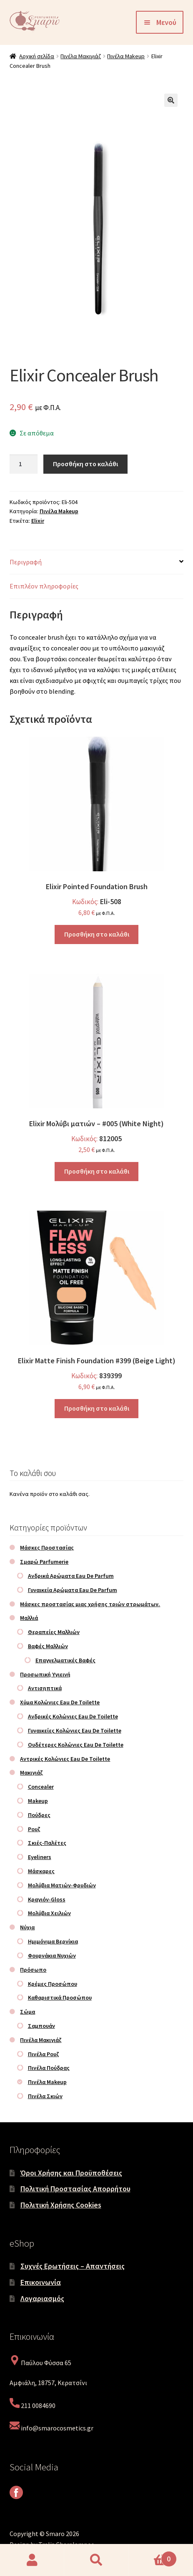  I want to click on Περιγραφή, so click(26, 562).